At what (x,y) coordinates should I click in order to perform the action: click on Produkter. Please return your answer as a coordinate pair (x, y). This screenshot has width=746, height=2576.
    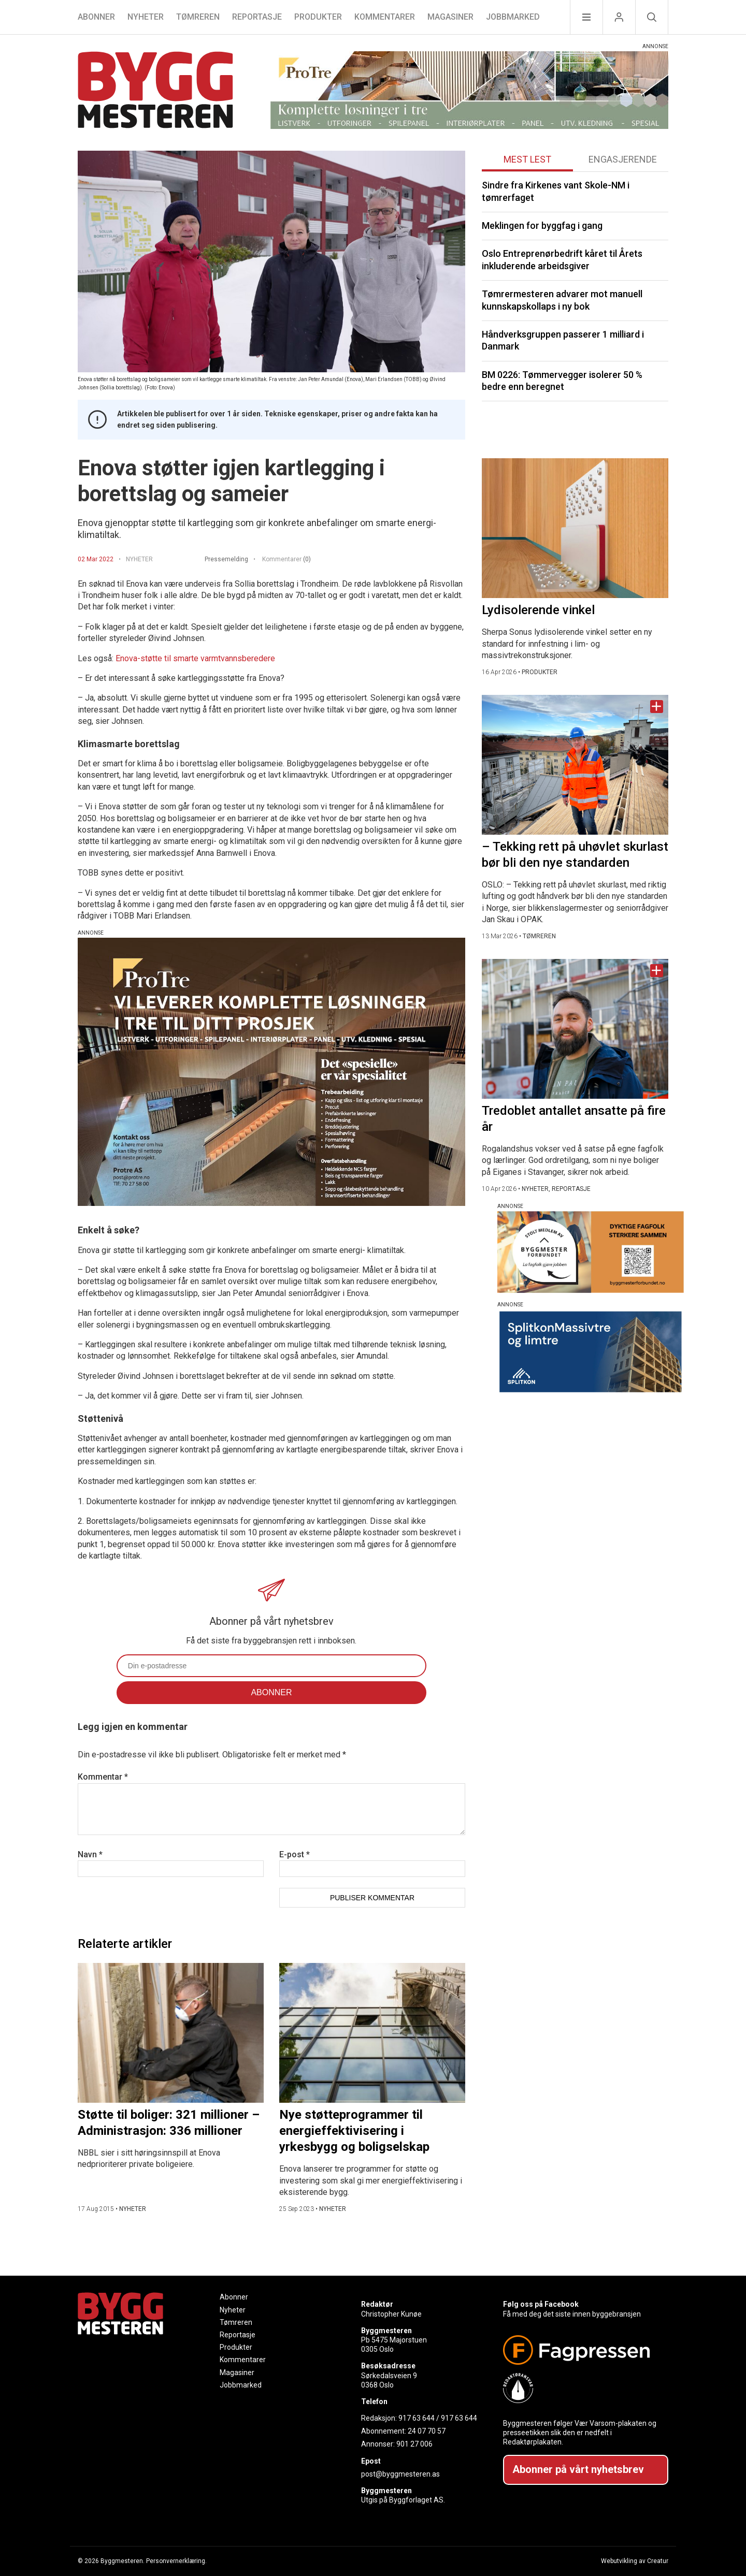
    Looking at the image, I should click on (318, 17).